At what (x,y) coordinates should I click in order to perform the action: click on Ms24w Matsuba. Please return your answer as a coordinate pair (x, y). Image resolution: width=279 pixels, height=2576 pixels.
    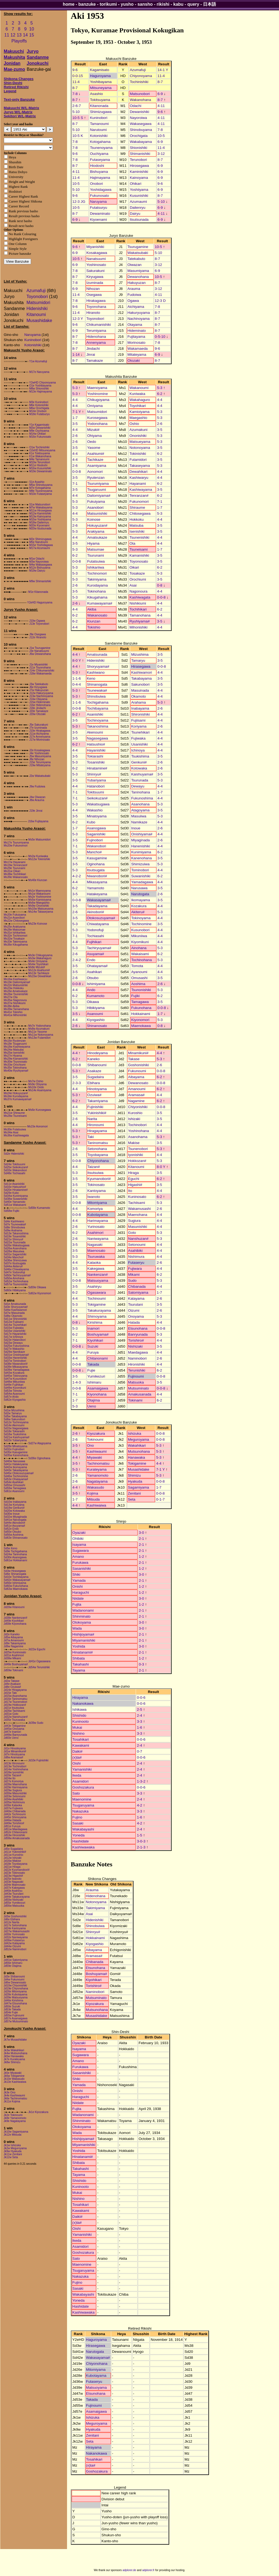
    Looking at the image, I should click on (14, 1049).